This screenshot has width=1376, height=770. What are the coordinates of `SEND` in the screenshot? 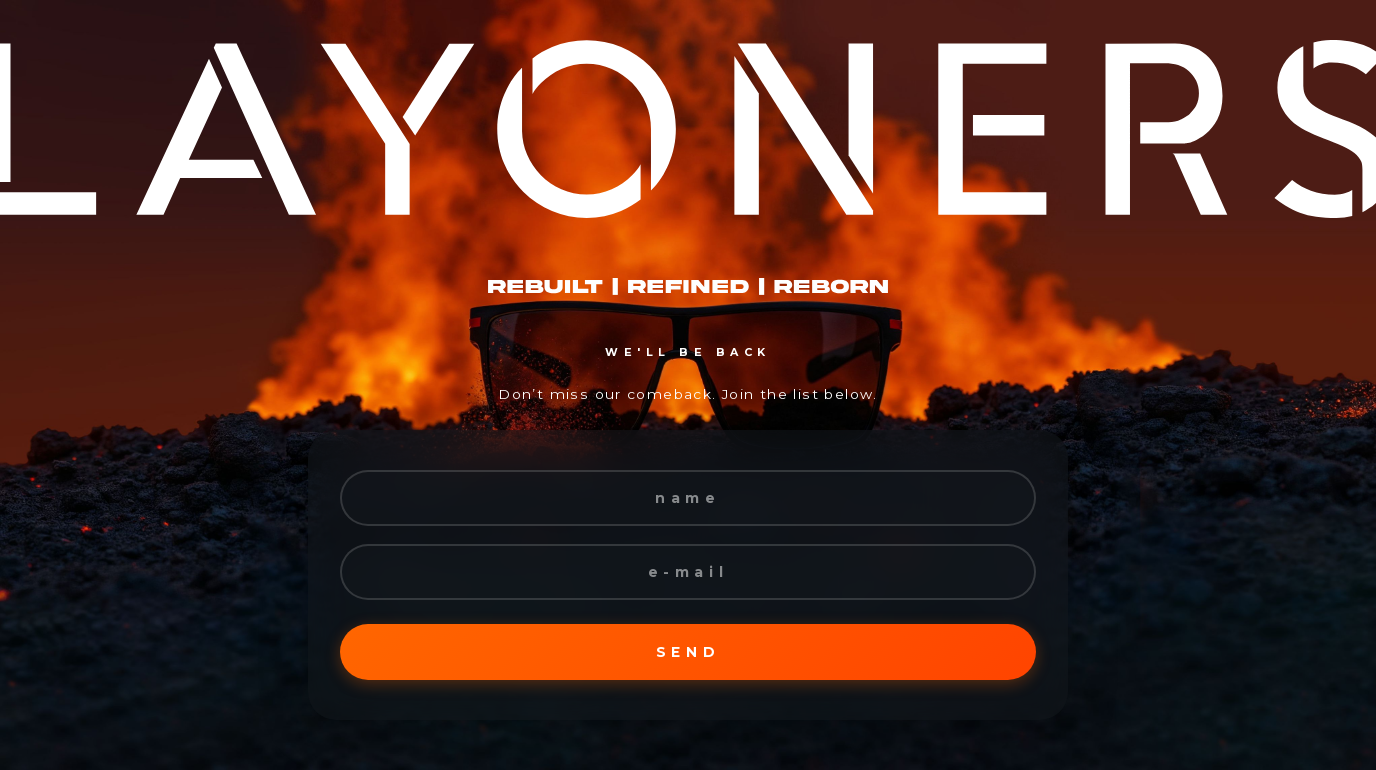 It's located at (688, 652).